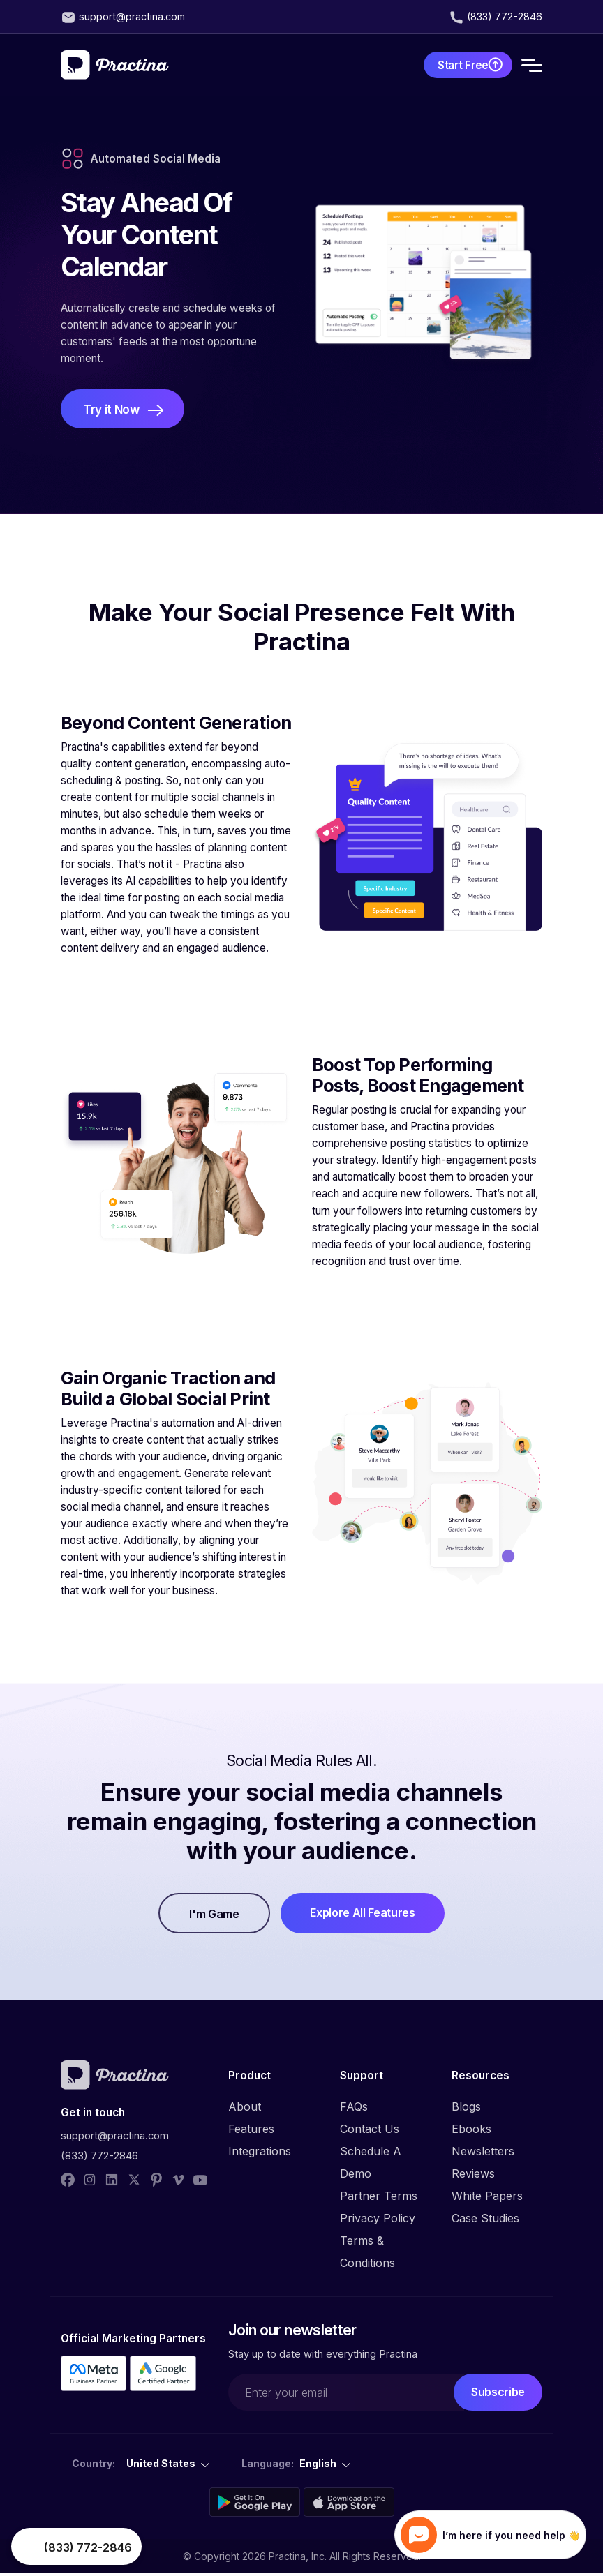  Describe the element at coordinates (29, 2547) in the screenshot. I see `Your browser does not support the video tag.` at that location.